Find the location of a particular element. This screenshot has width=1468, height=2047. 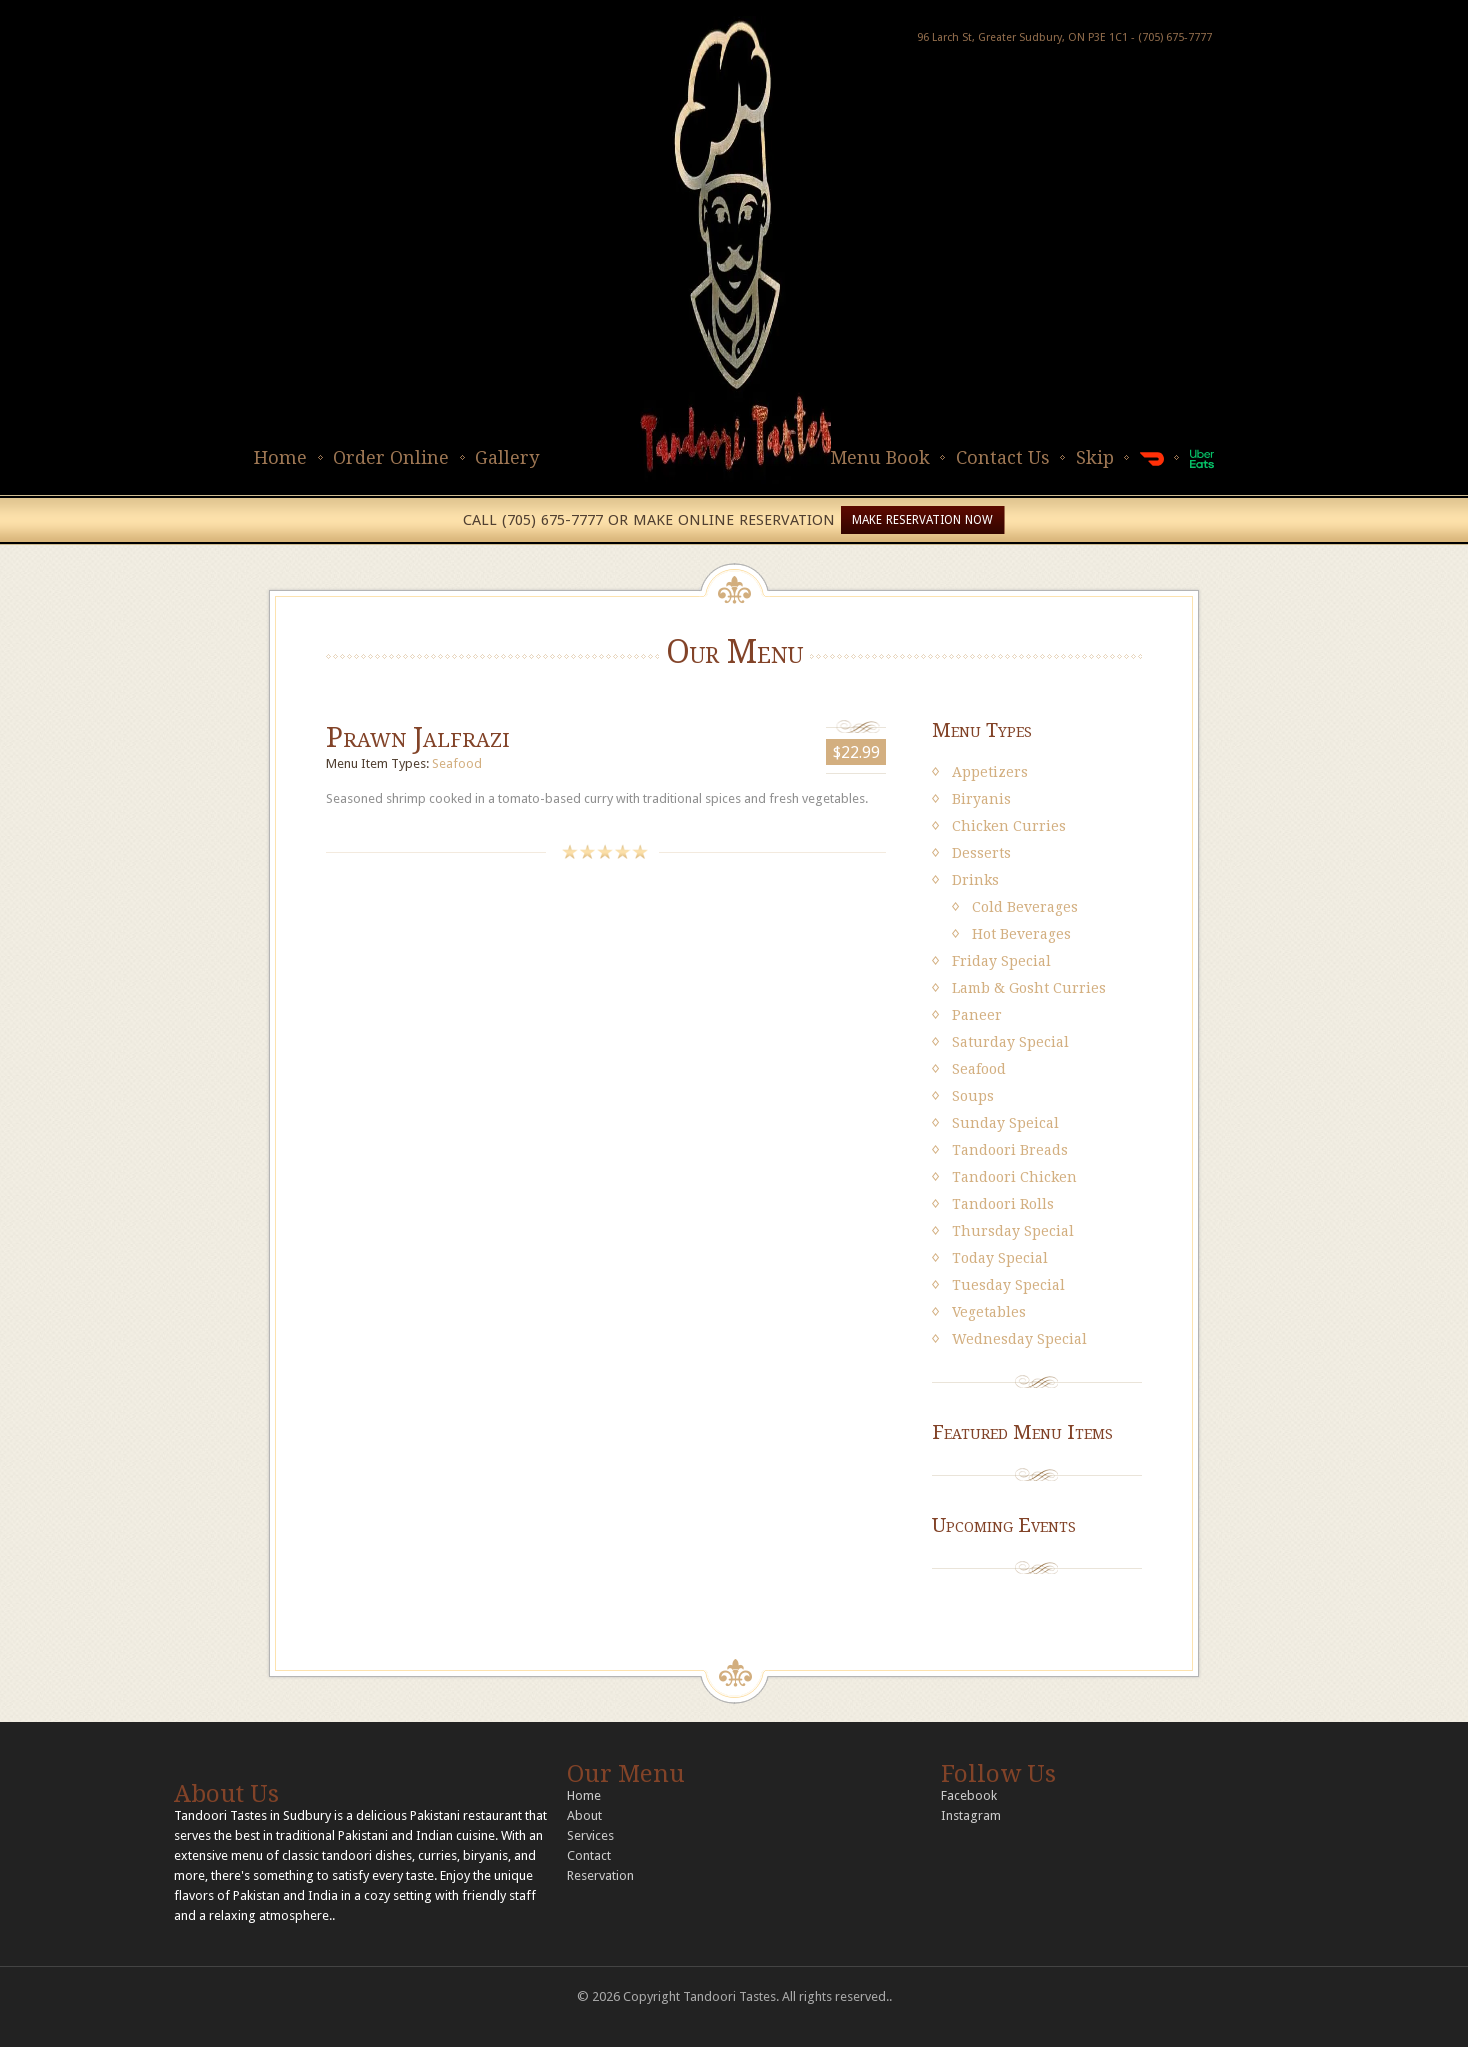

Paneer is located at coordinates (977, 1015).